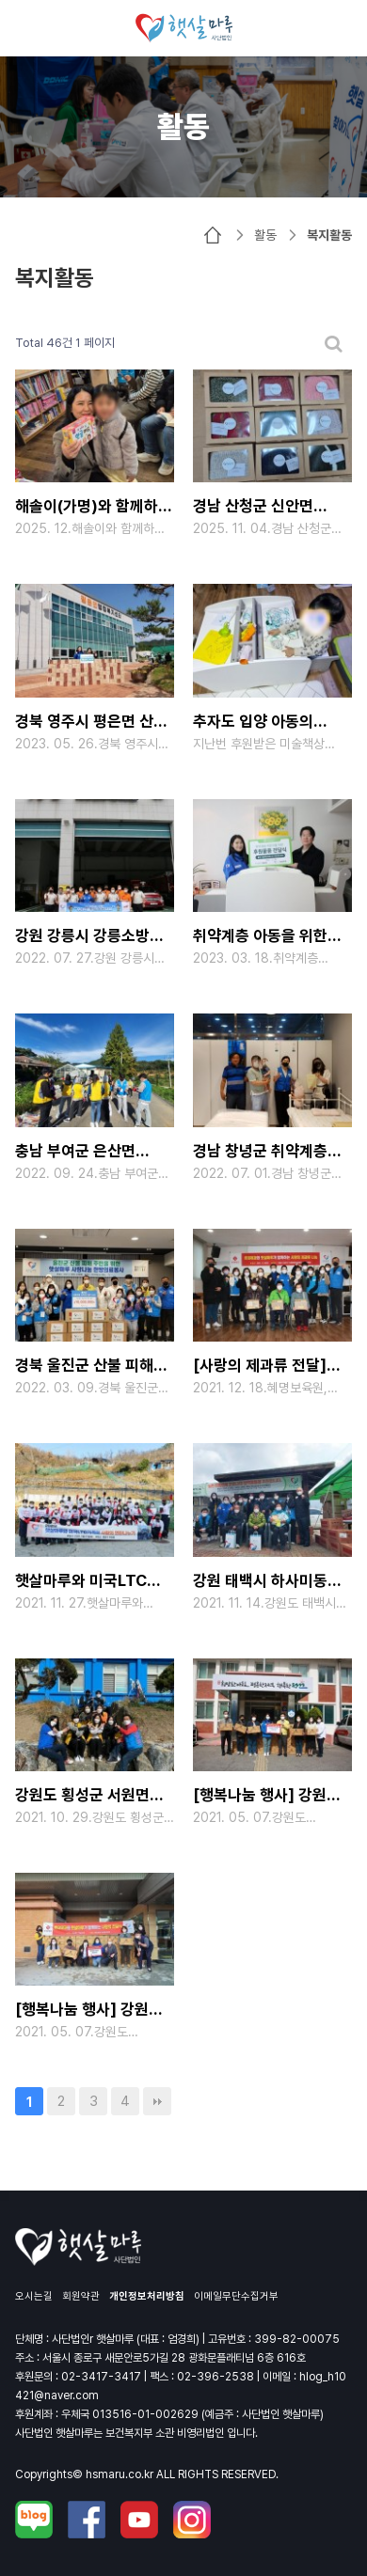 Image resolution: width=367 pixels, height=2576 pixels. What do you see at coordinates (184, 28) in the screenshot?
I see `사단법인 햇살마루` at bounding box center [184, 28].